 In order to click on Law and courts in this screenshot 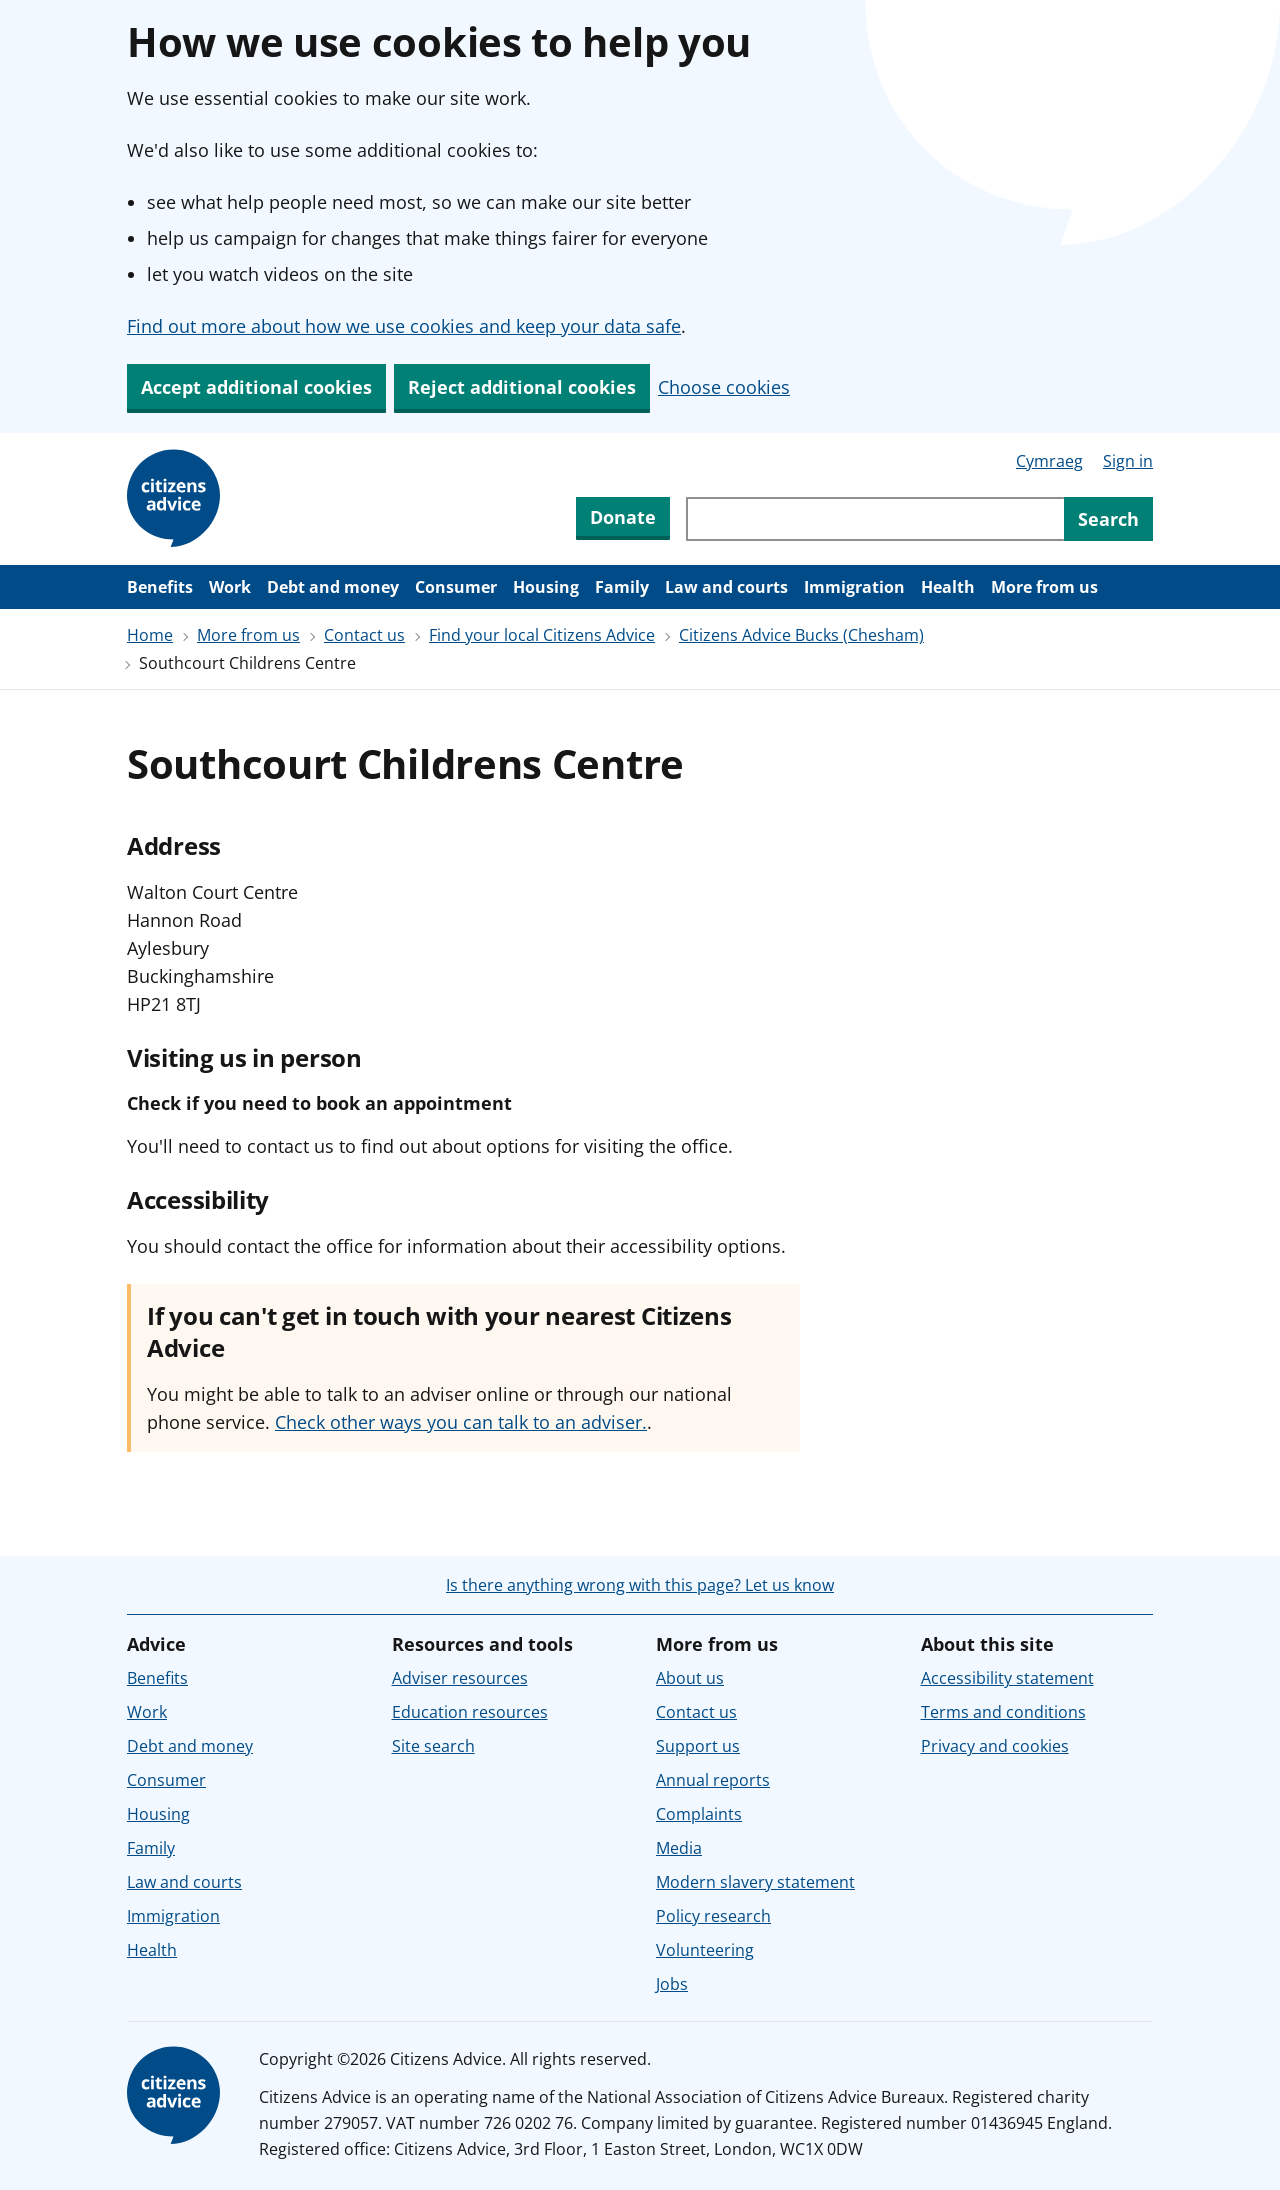, I will do `click(726, 587)`.